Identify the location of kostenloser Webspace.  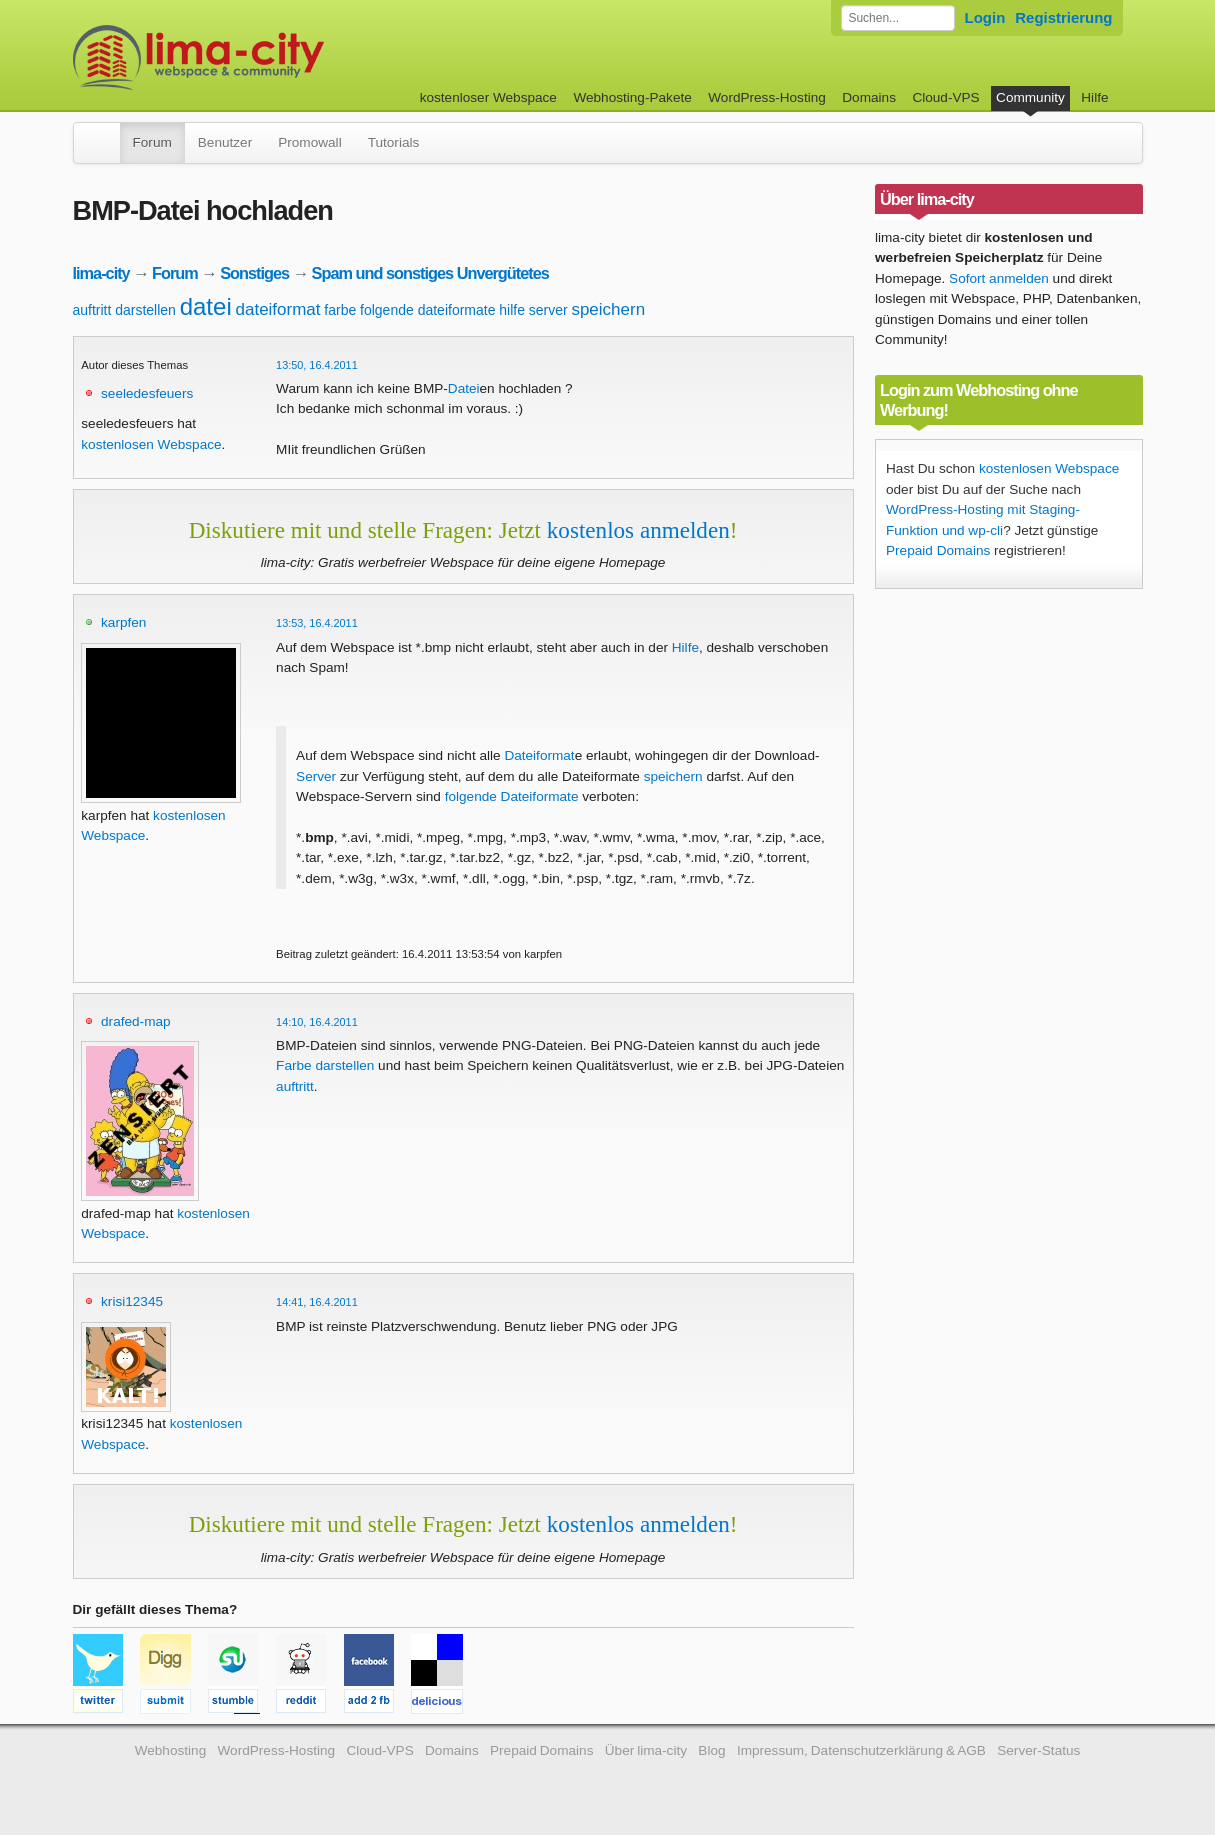
(488, 97).